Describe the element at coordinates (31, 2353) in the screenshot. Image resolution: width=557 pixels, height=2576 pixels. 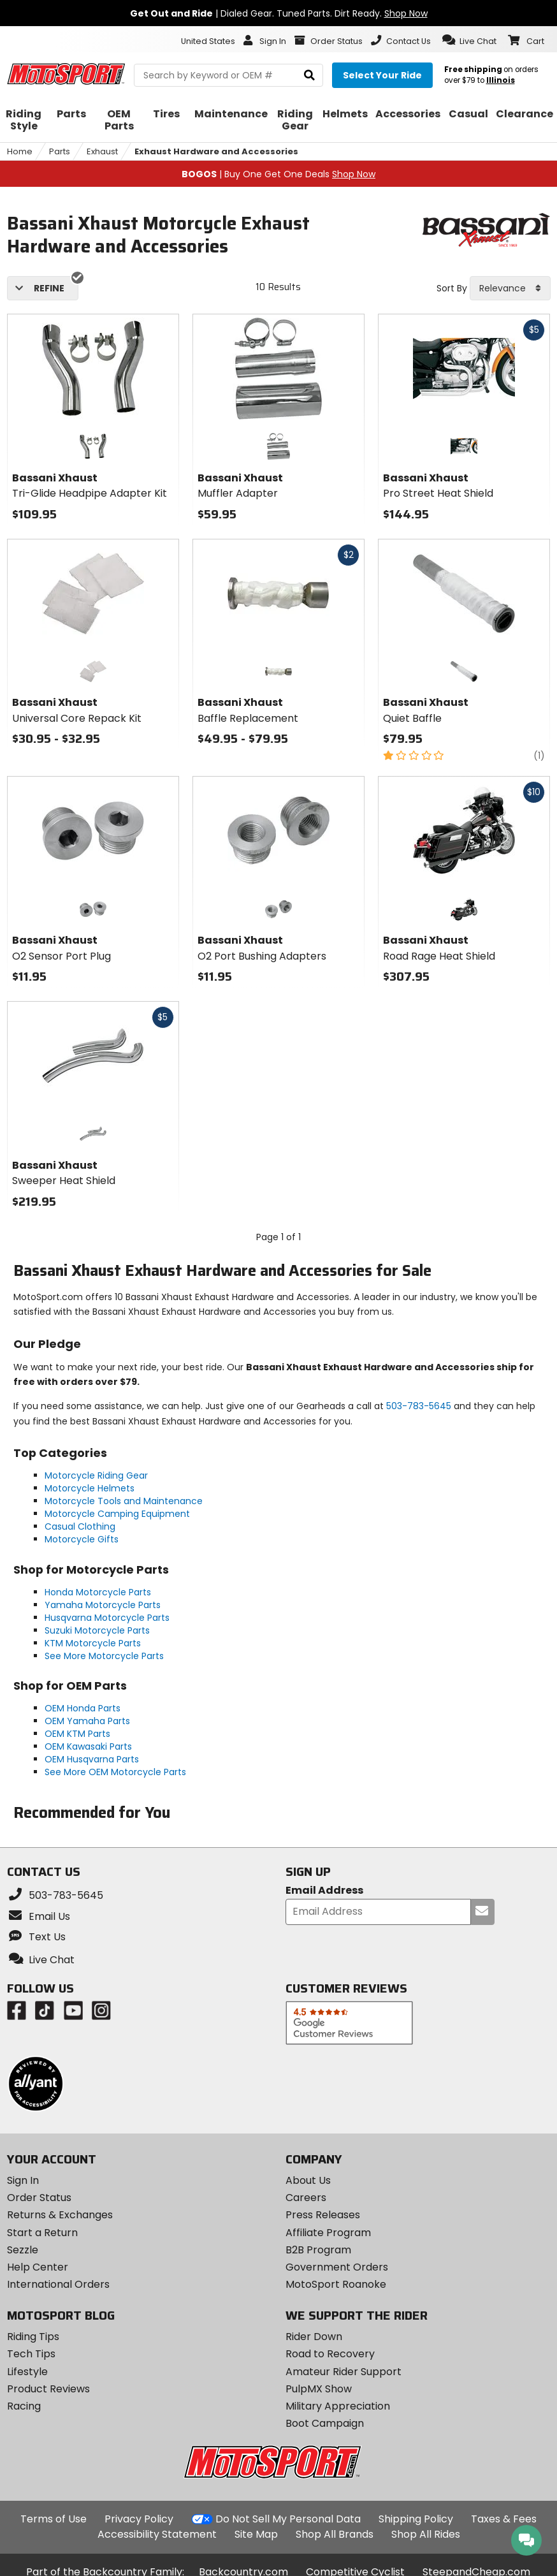
I see `Tech Tips` at that location.